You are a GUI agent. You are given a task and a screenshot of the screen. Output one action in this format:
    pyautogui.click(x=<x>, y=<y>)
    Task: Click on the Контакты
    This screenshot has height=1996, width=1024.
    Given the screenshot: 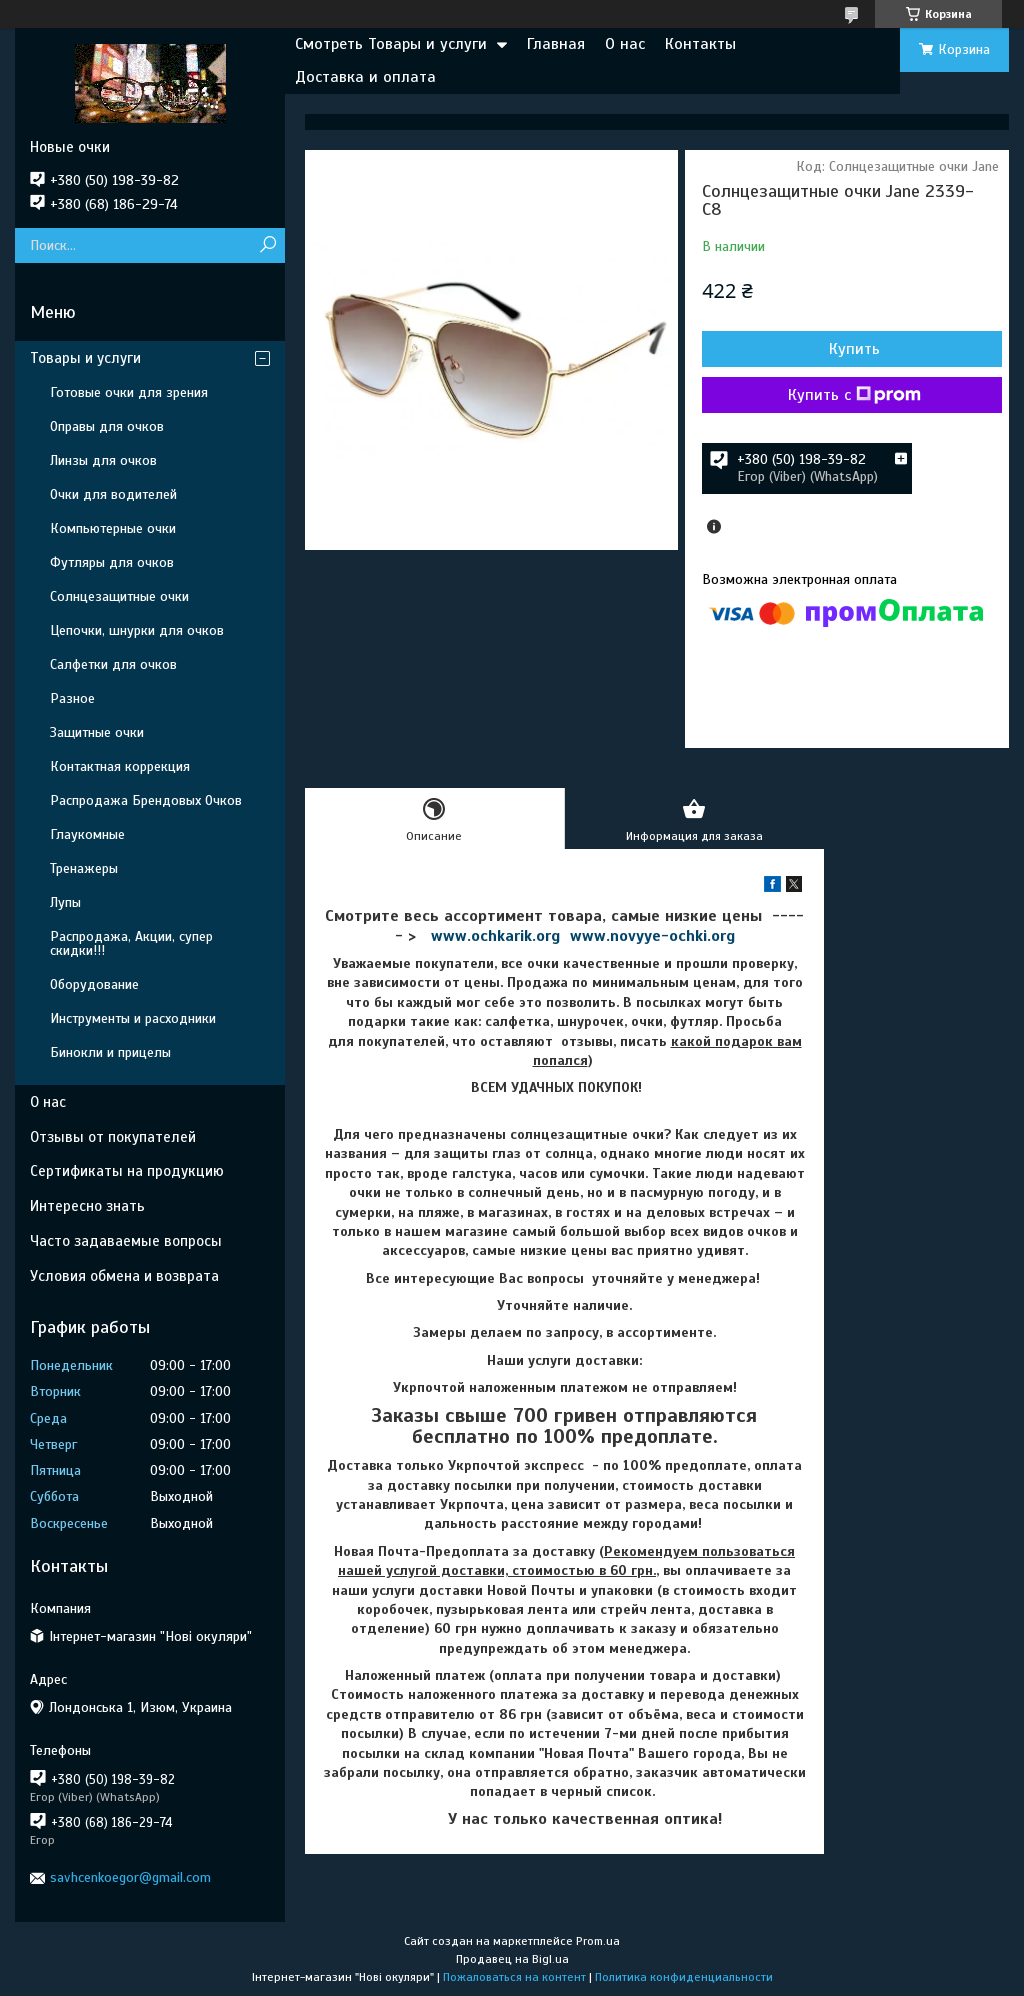 What is the action you would take?
    pyautogui.click(x=700, y=44)
    